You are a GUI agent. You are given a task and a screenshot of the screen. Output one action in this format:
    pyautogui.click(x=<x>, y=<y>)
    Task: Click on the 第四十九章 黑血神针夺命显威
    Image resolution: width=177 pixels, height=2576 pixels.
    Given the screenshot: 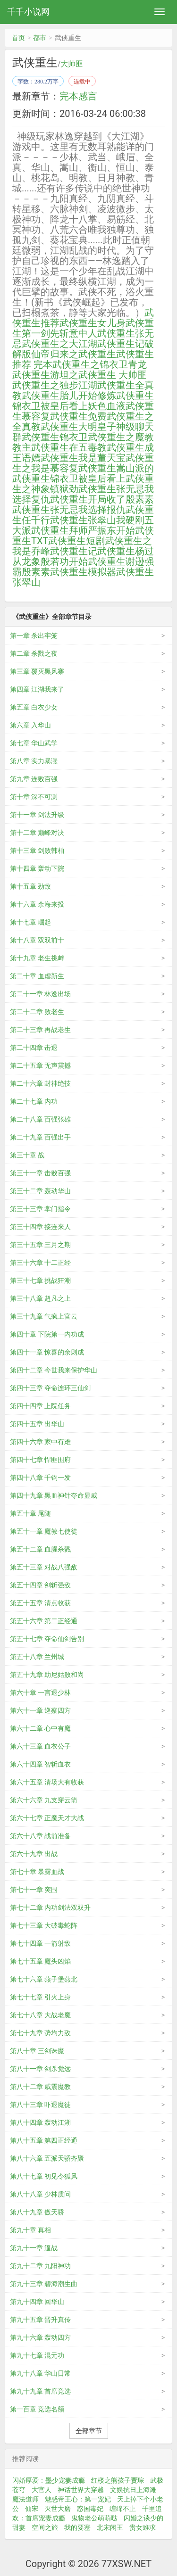 What is the action you would take?
    pyautogui.click(x=53, y=1495)
    